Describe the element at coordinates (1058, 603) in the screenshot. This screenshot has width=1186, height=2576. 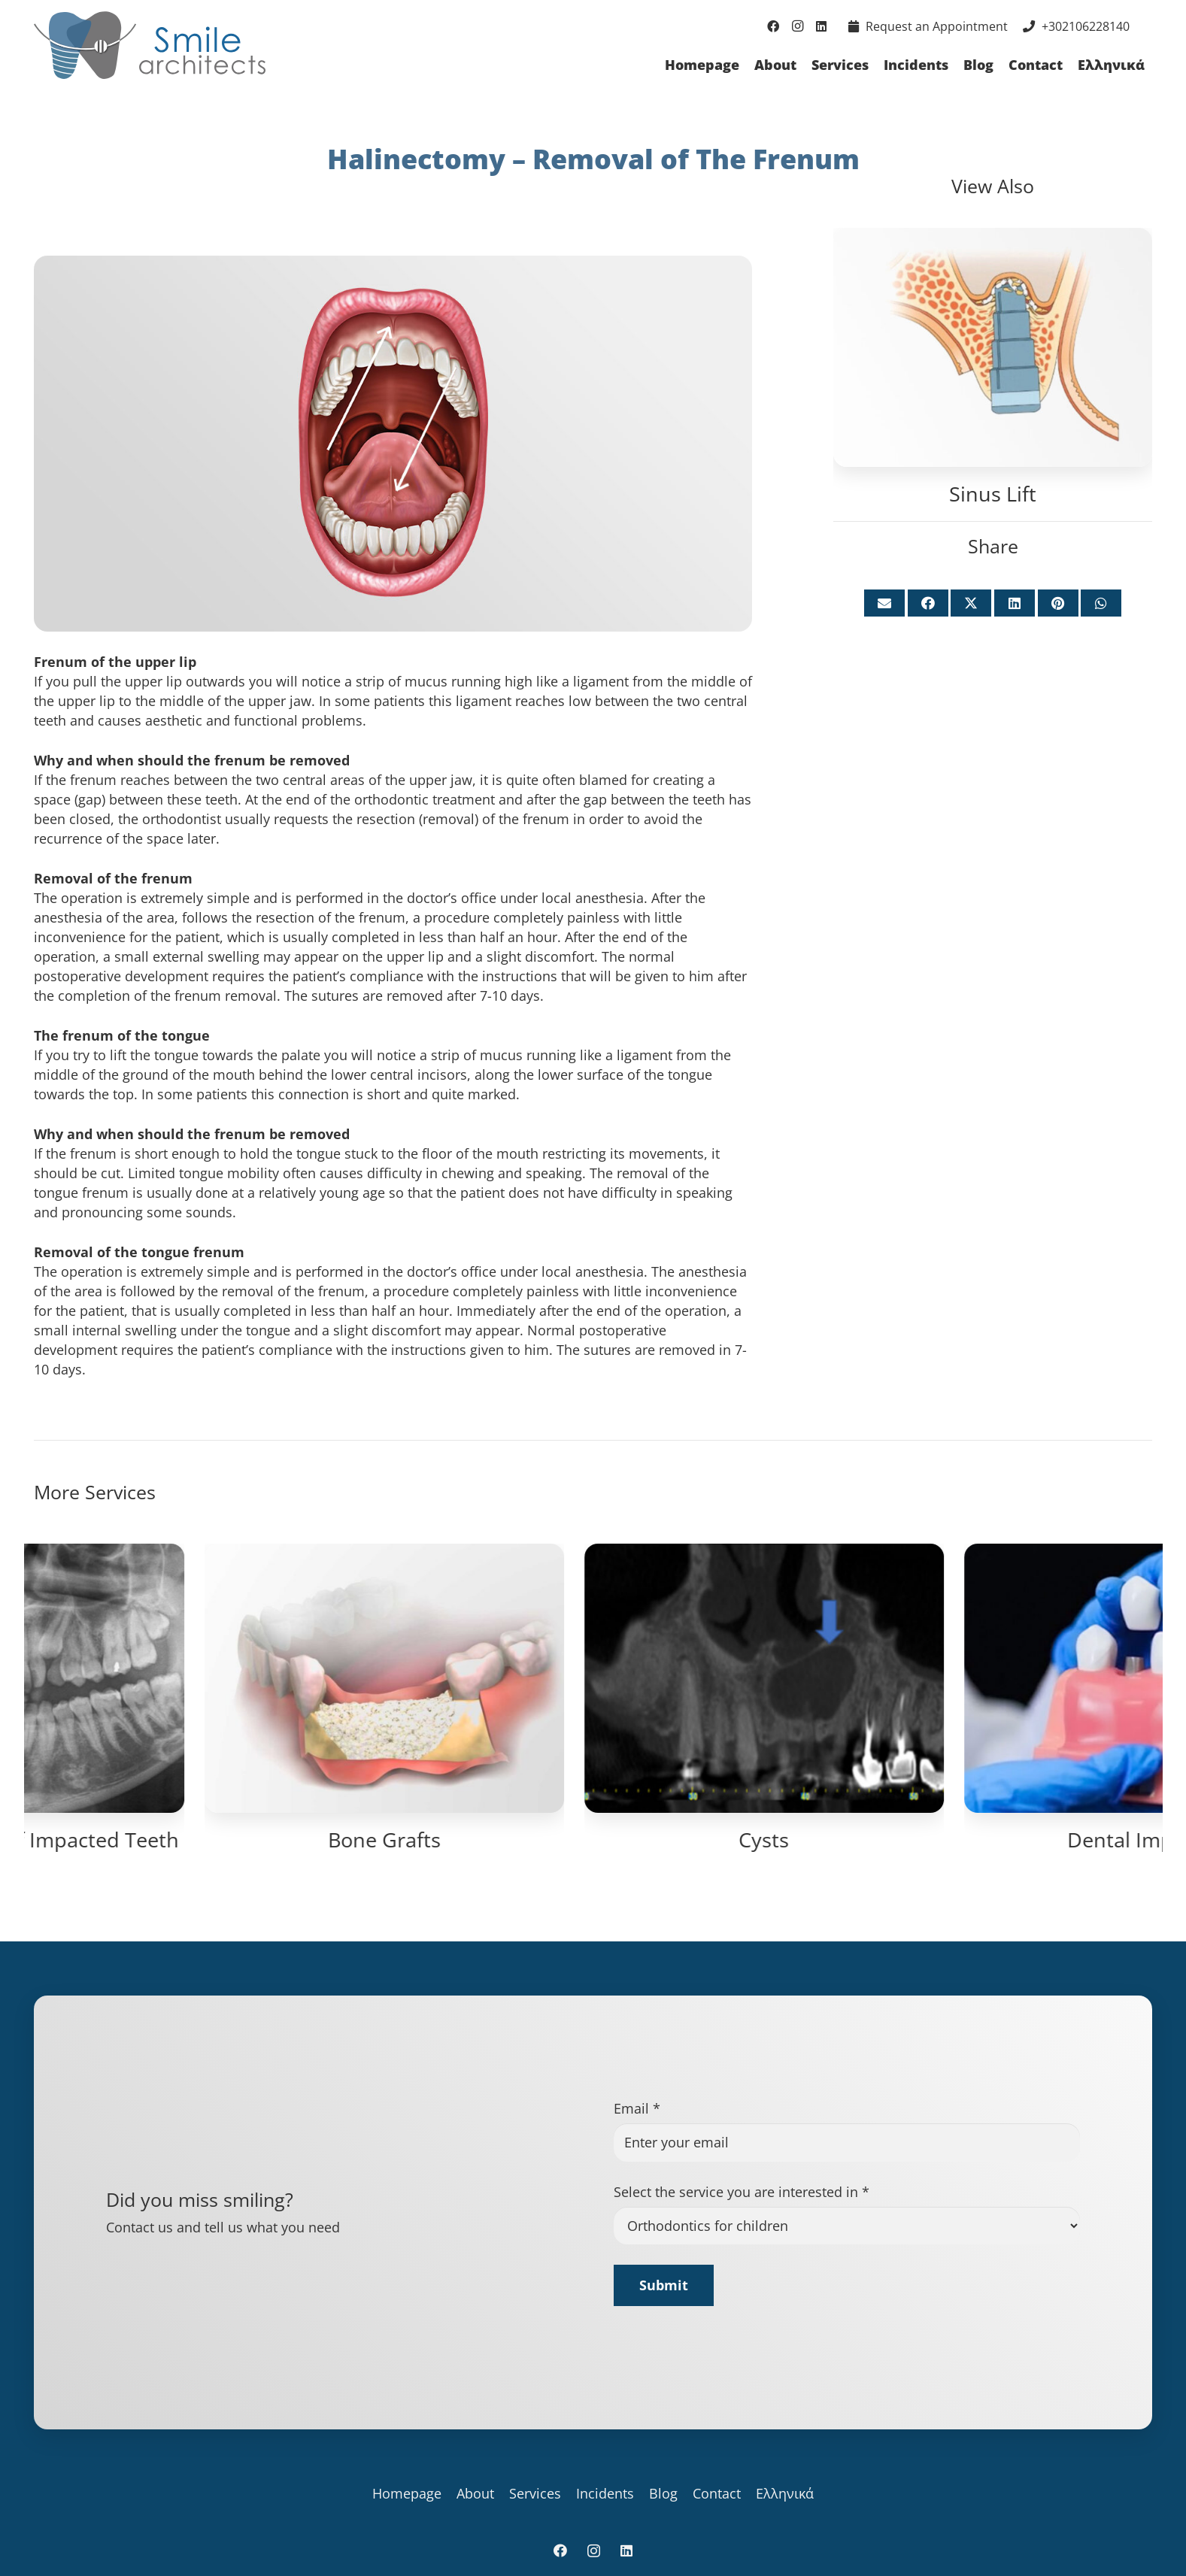
I see `[Pin this]` at that location.